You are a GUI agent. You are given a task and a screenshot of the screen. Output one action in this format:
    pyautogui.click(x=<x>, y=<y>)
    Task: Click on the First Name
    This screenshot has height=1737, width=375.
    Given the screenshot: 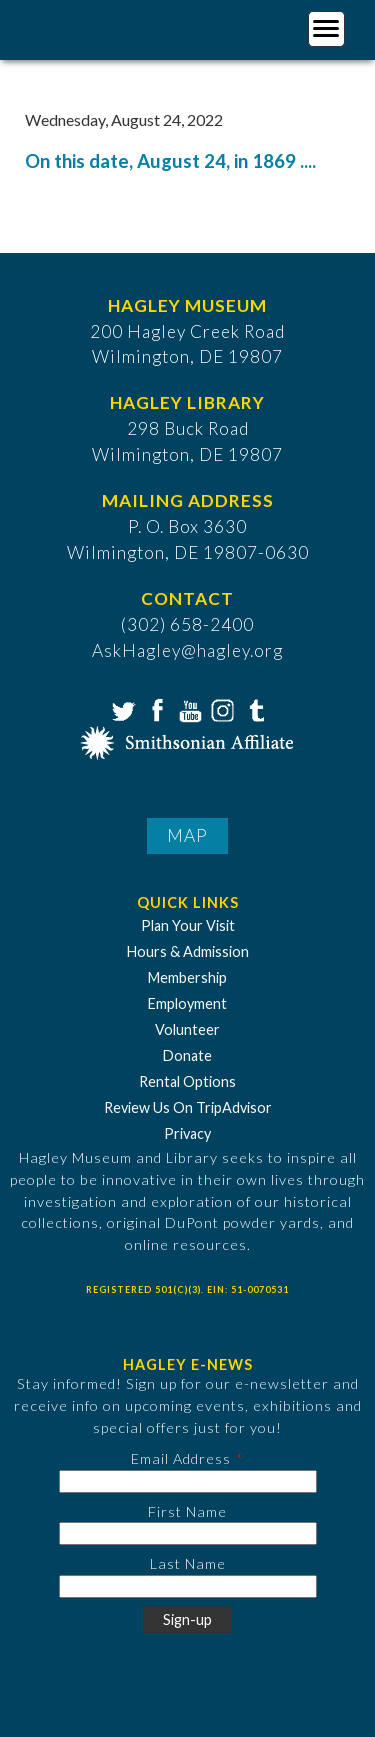 What is the action you would take?
    pyautogui.click(x=187, y=1511)
    